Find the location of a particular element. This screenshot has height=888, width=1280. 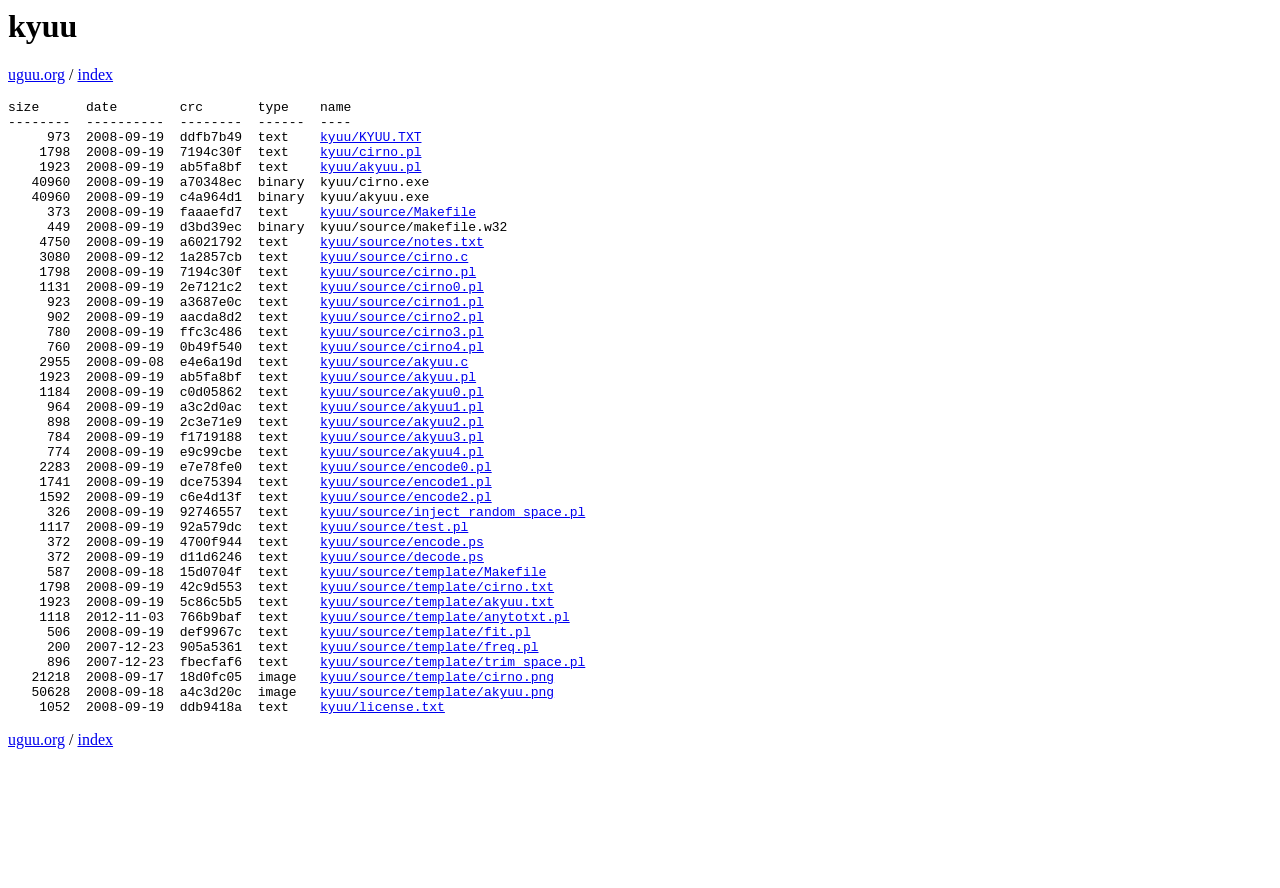

kyuu/source/cirno1.pl is located at coordinates (402, 343).